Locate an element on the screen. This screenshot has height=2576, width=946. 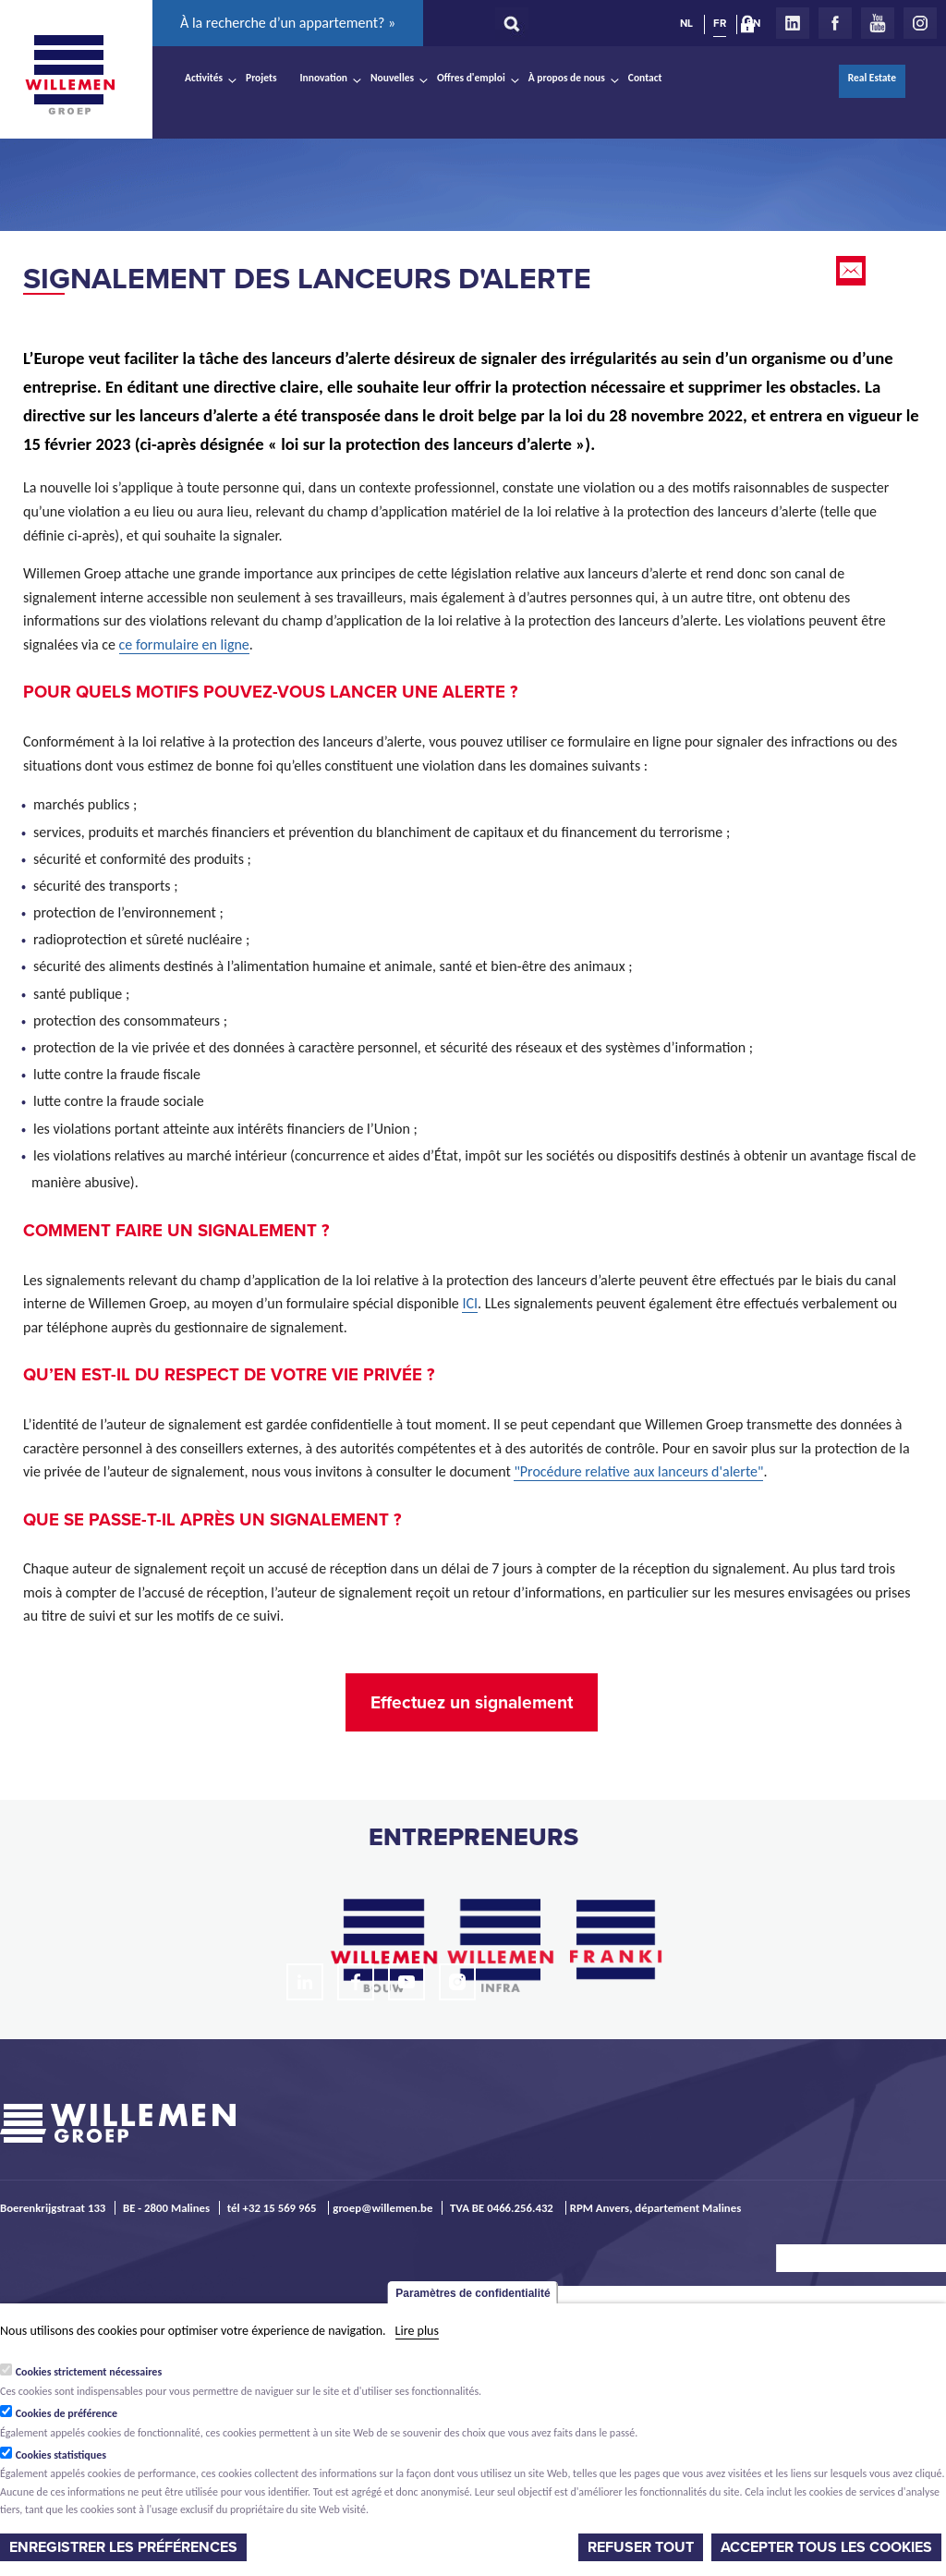
"Procédure relative aux lanceurs d'alerte" is located at coordinates (638, 1471).